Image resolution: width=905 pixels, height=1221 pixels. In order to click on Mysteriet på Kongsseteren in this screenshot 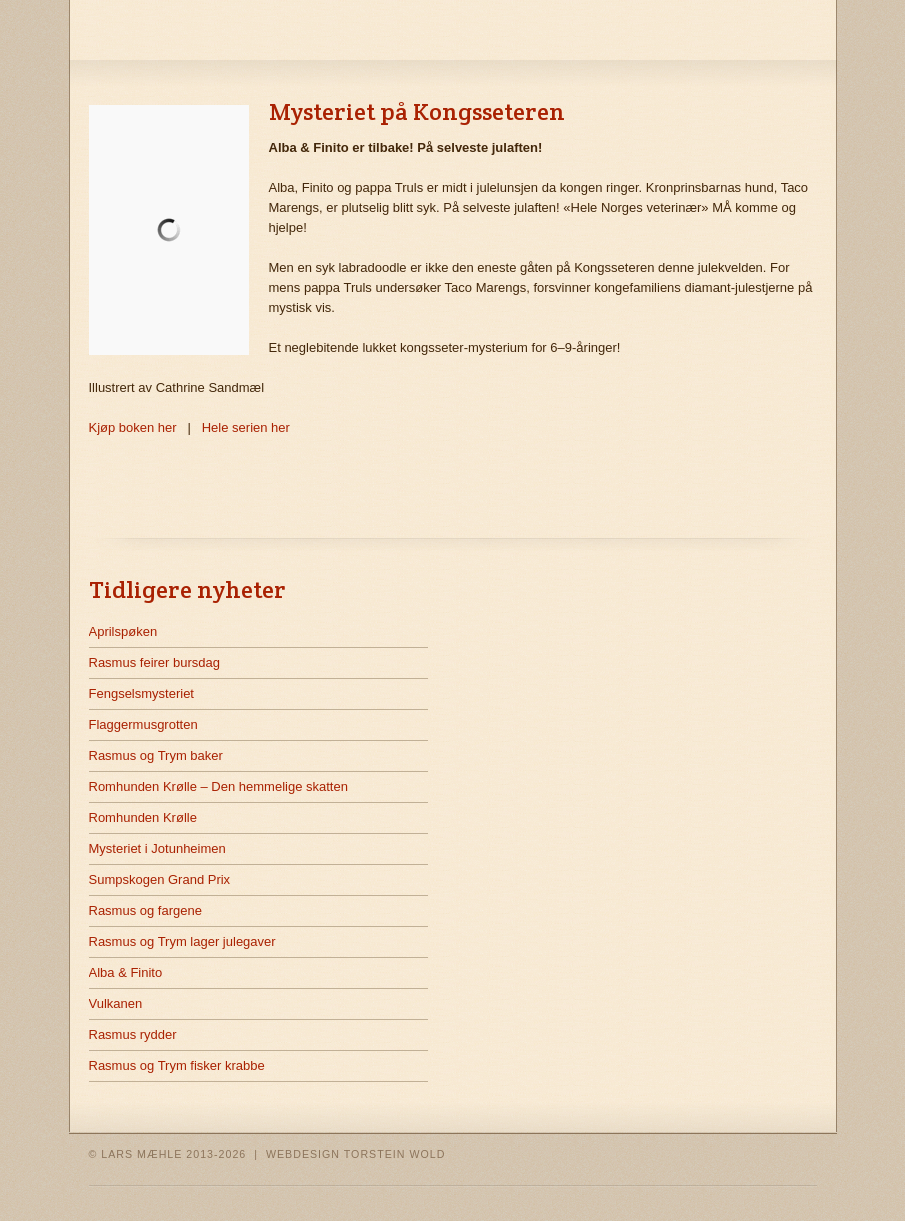, I will do `click(417, 111)`.